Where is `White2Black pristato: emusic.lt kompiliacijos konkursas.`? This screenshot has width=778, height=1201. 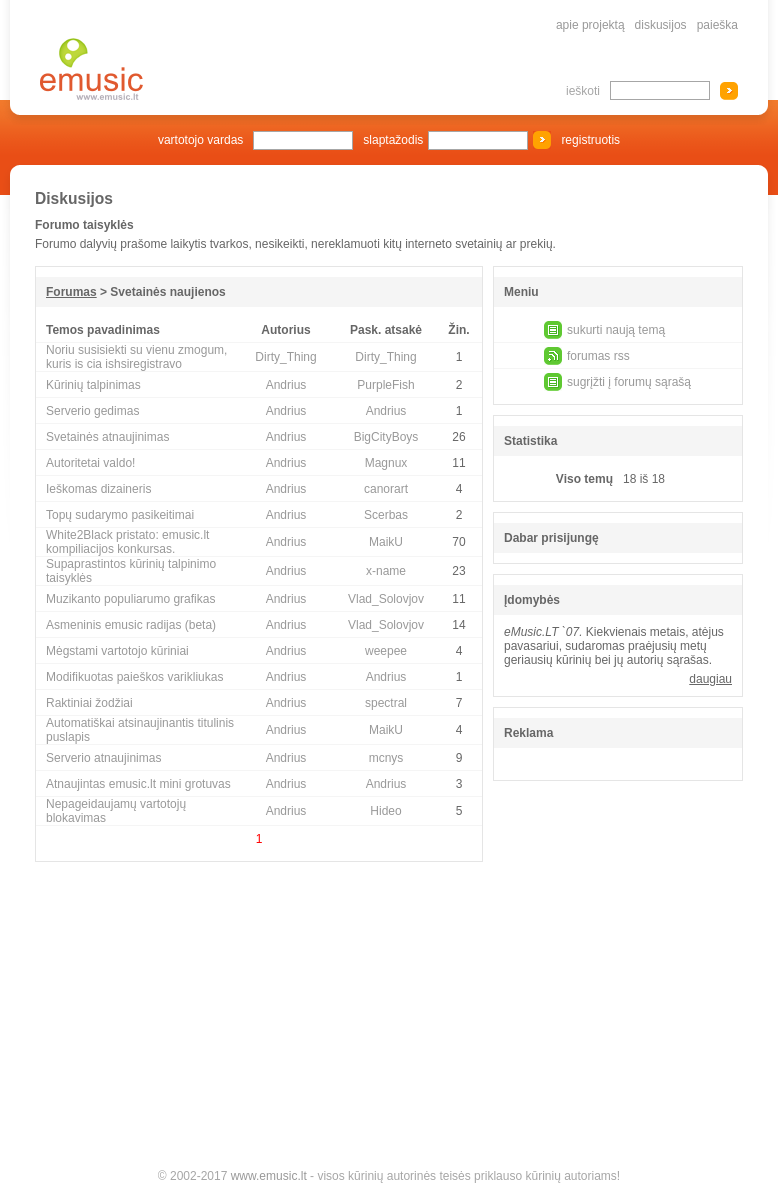 White2Black pristato: emusic.lt kompiliacijos konkursas. is located at coordinates (127, 542).